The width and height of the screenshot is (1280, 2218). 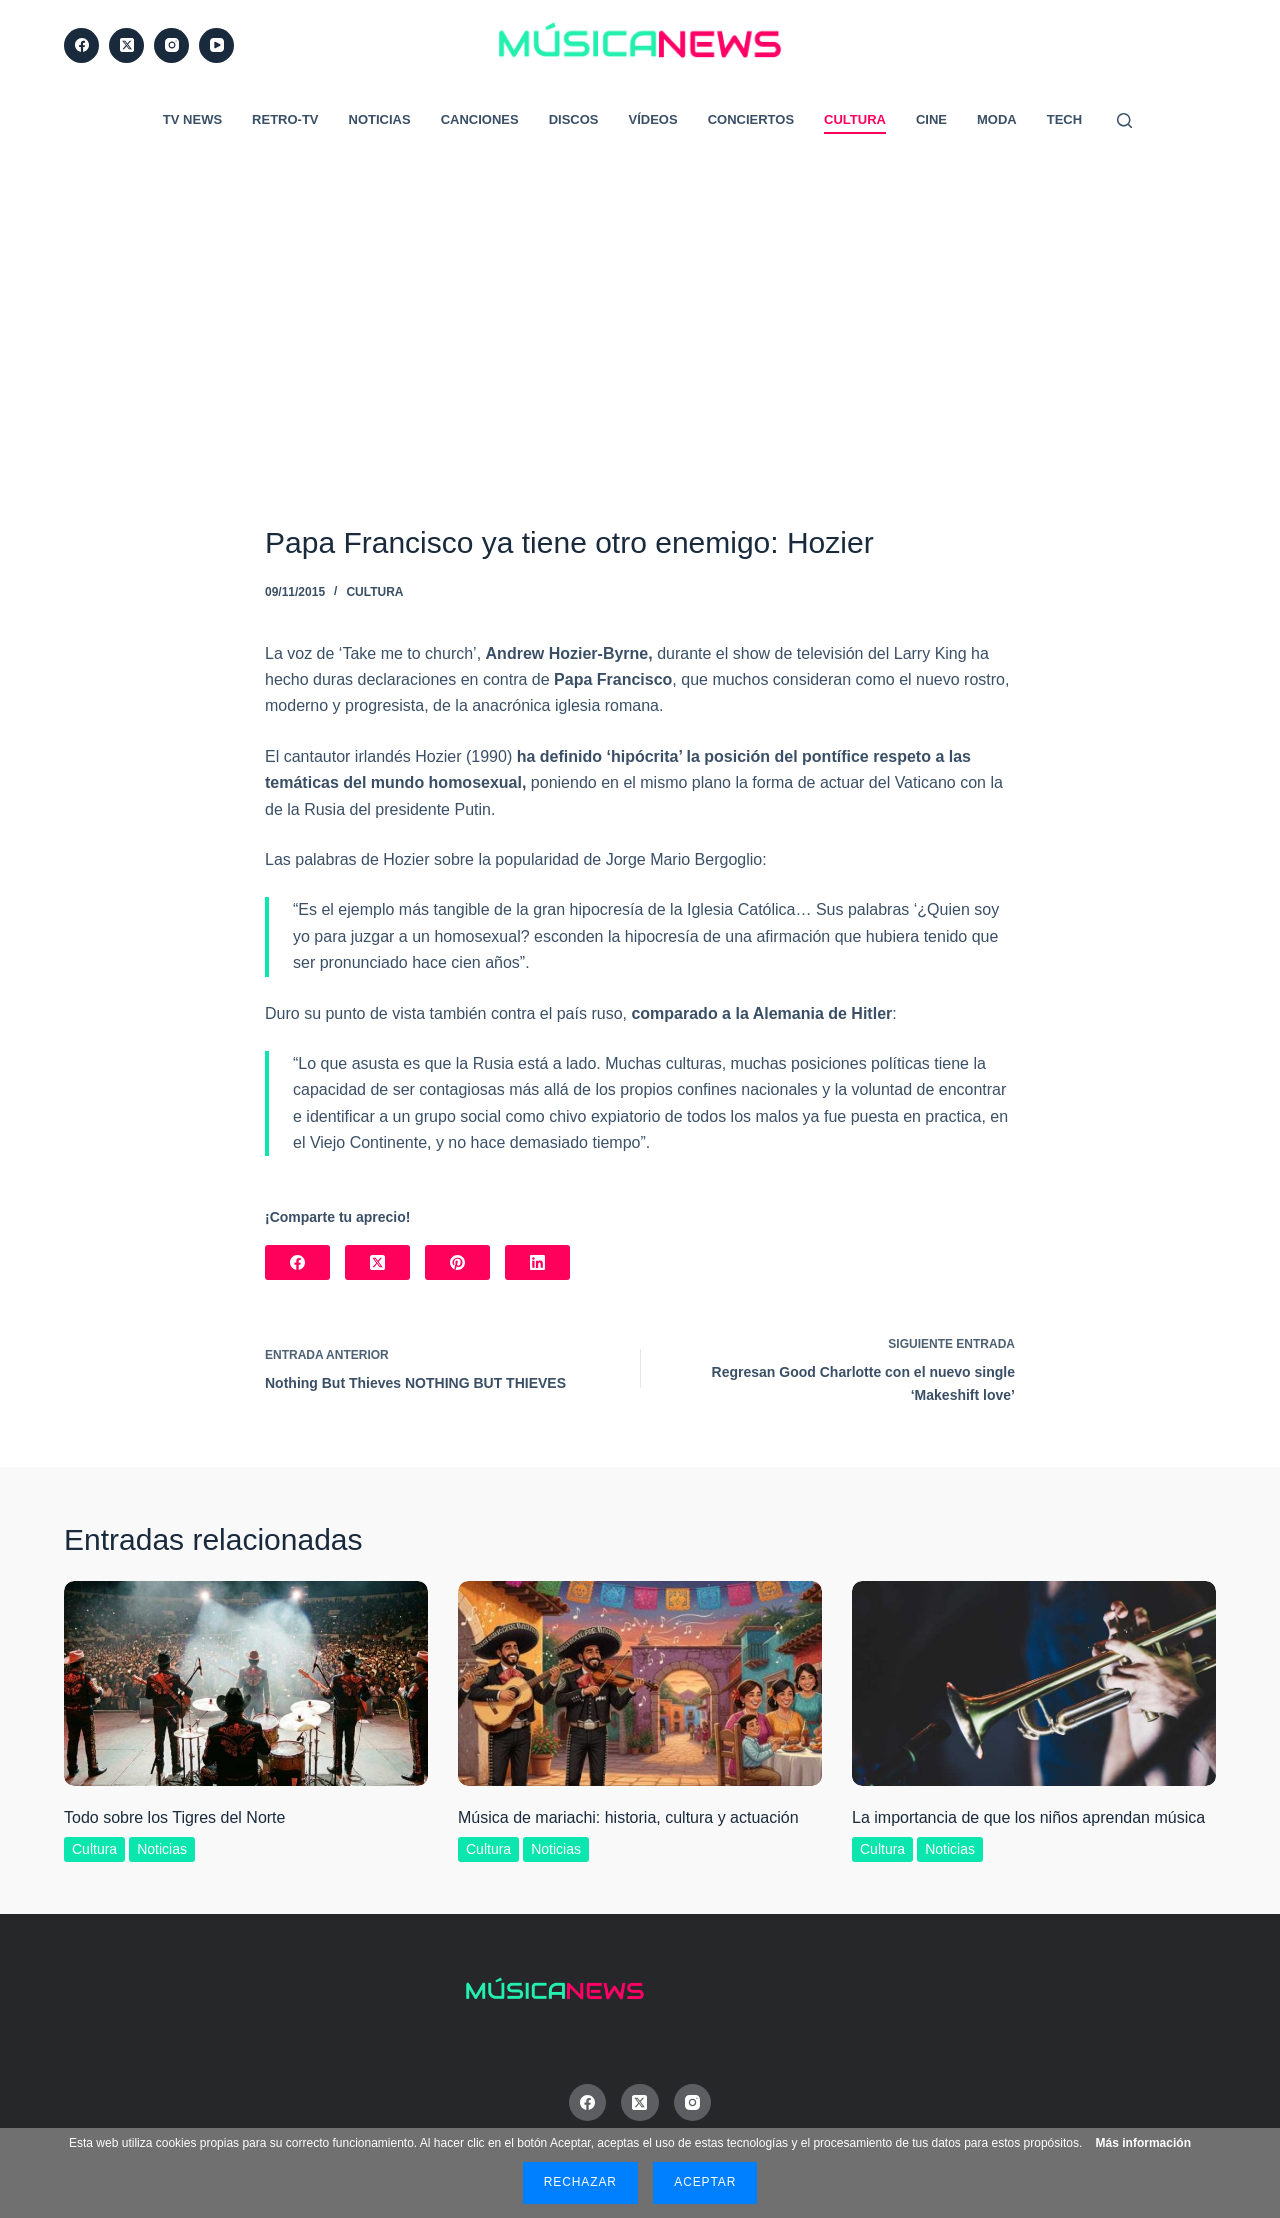 What do you see at coordinates (931, 119) in the screenshot?
I see `Cine` at bounding box center [931, 119].